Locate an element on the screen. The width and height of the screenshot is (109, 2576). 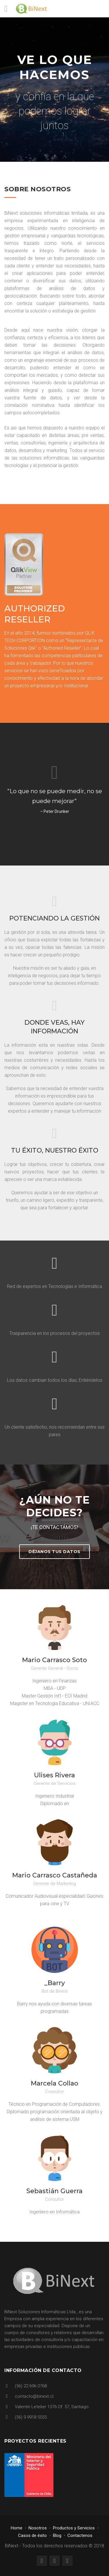
Blog is located at coordinates (57, 2535).